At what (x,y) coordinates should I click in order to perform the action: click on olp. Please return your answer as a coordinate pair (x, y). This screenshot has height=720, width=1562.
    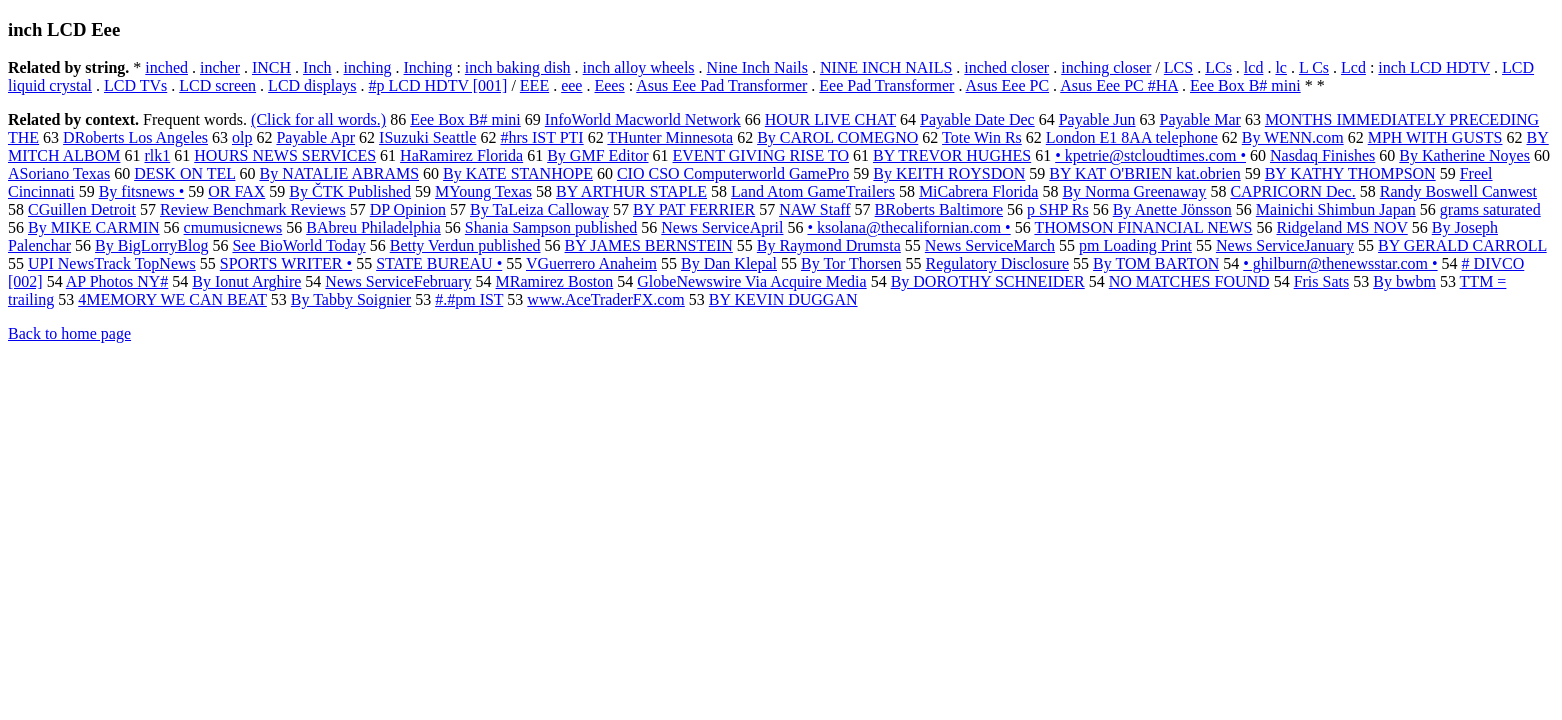
    Looking at the image, I should click on (242, 137).